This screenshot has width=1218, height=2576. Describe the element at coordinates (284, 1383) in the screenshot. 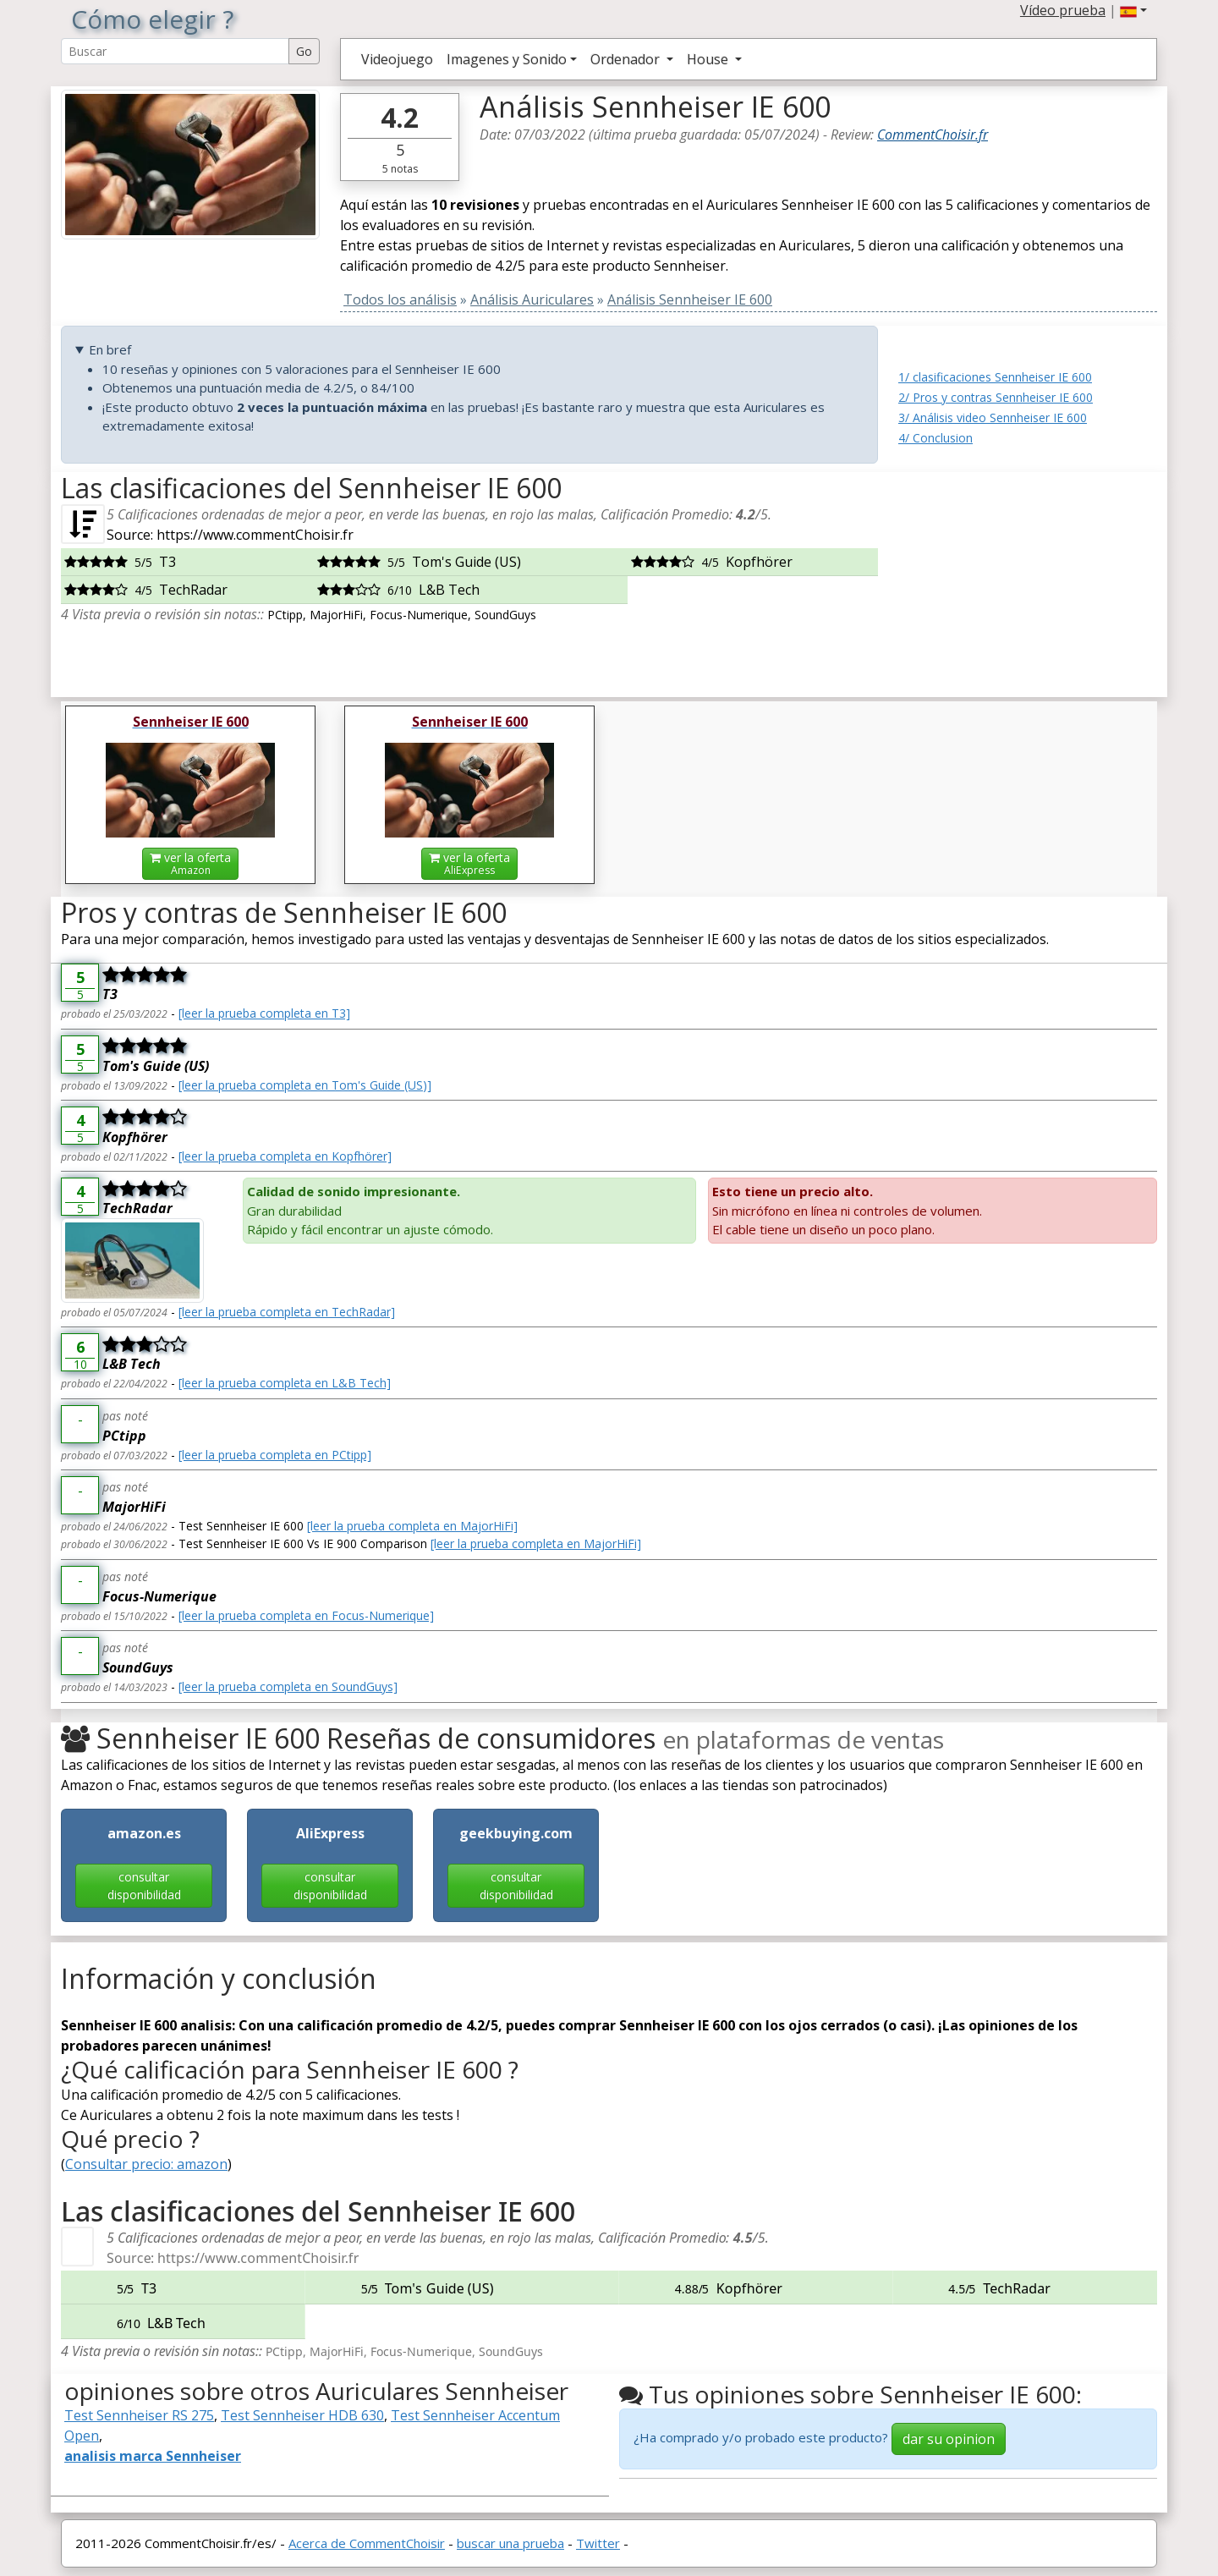

I see `[leer la prueba completa en L&B Tech]` at that location.